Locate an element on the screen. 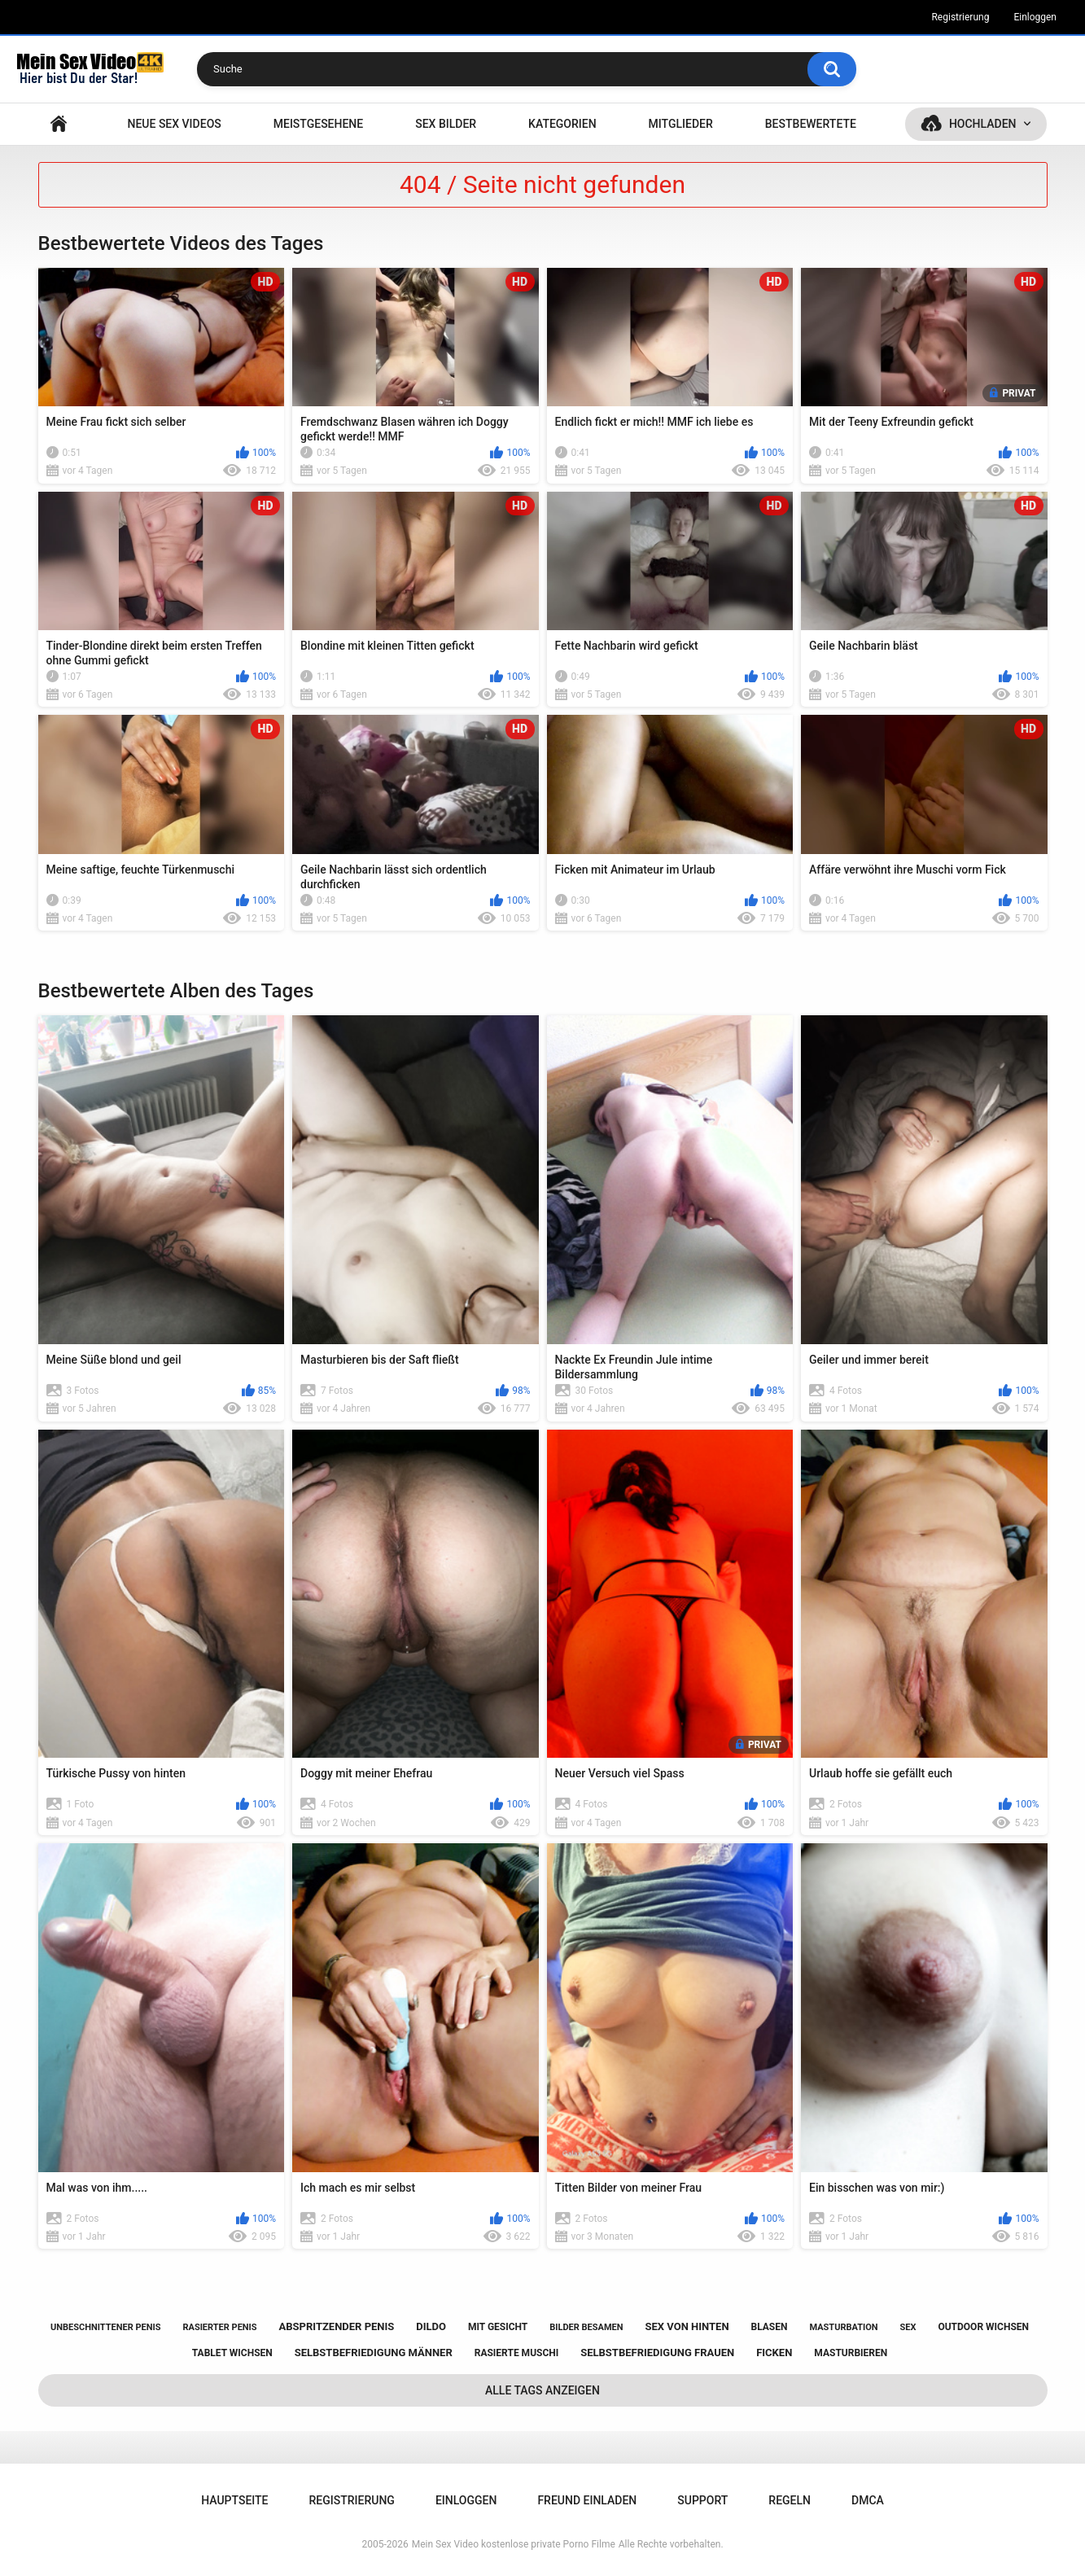  selbstbefriedigung frauen is located at coordinates (657, 2352).